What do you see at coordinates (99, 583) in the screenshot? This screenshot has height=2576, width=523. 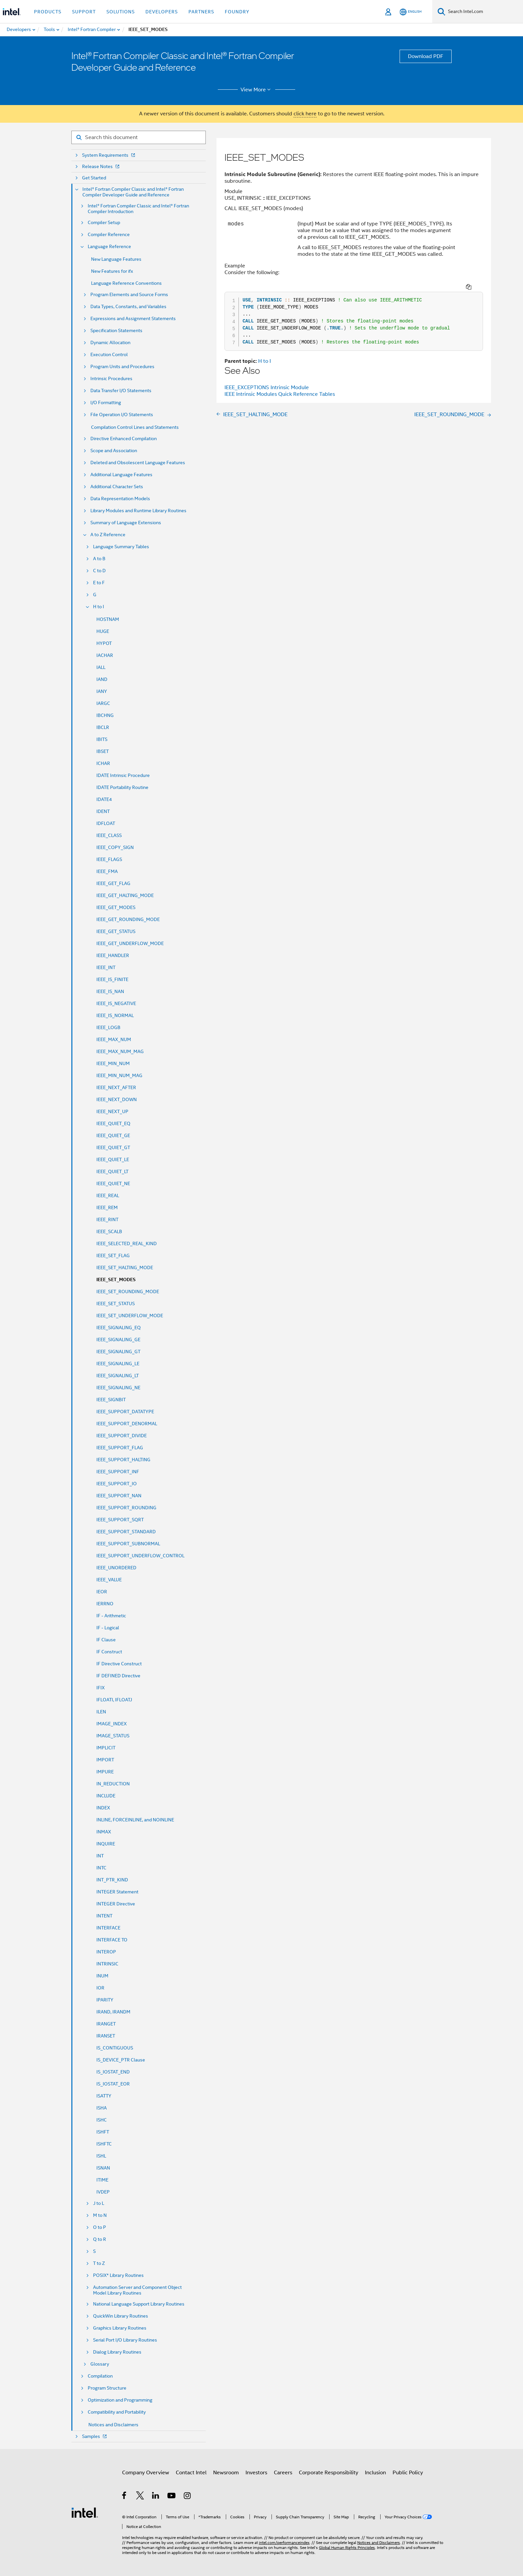 I see `E to F` at bounding box center [99, 583].